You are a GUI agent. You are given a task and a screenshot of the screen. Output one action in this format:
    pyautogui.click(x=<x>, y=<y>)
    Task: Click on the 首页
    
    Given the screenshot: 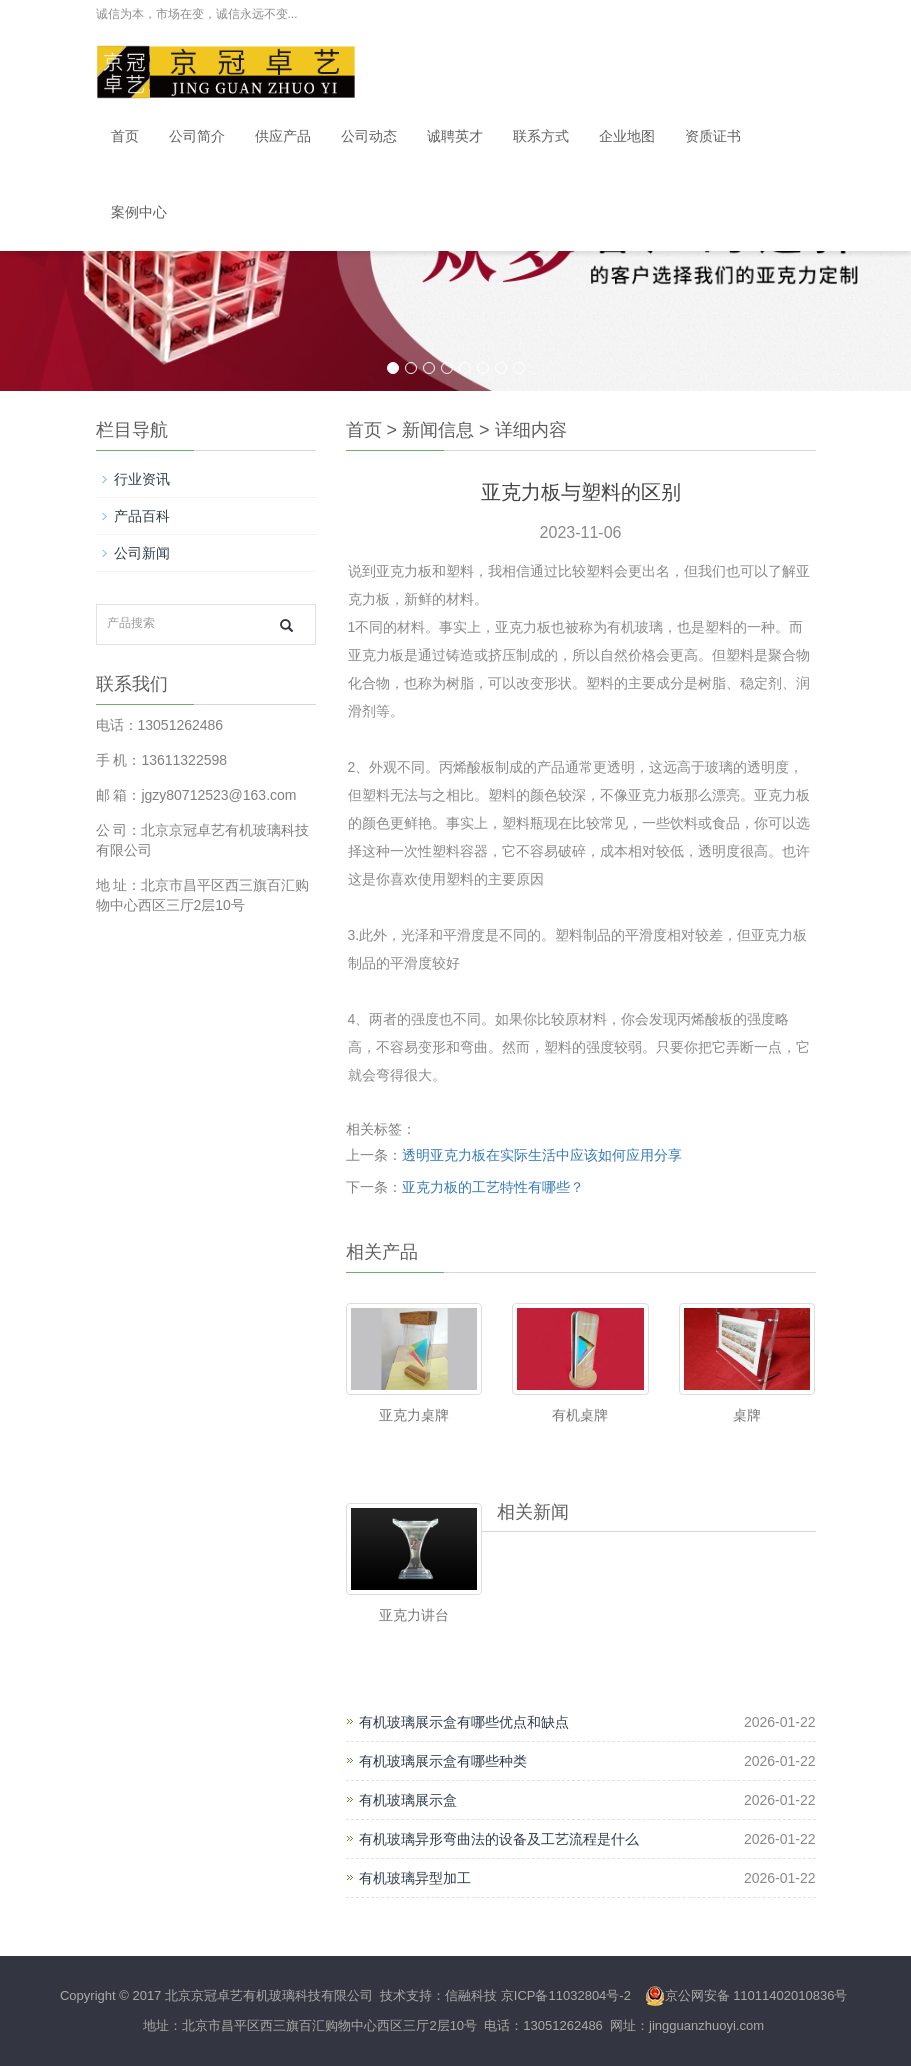 What is the action you would take?
    pyautogui.click(x=125, y=136)
    